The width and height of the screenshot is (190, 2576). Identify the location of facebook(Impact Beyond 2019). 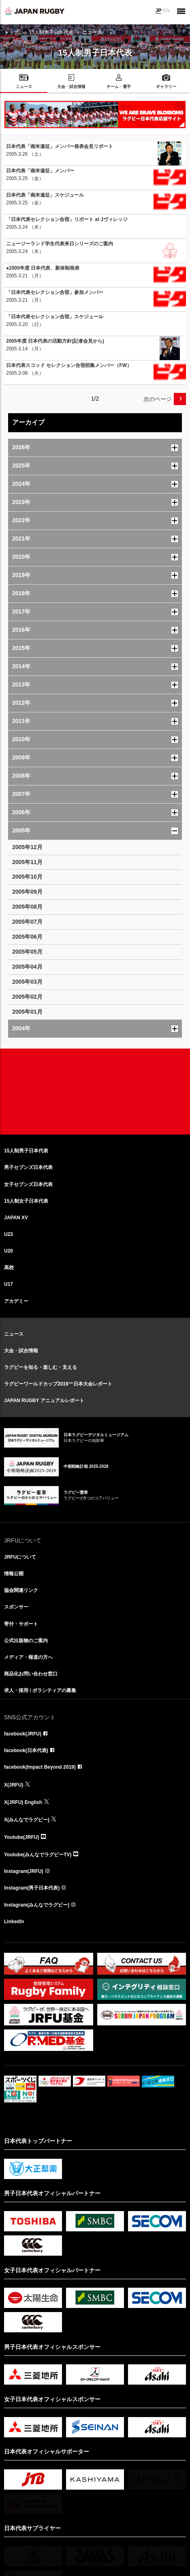
(40, 1767).